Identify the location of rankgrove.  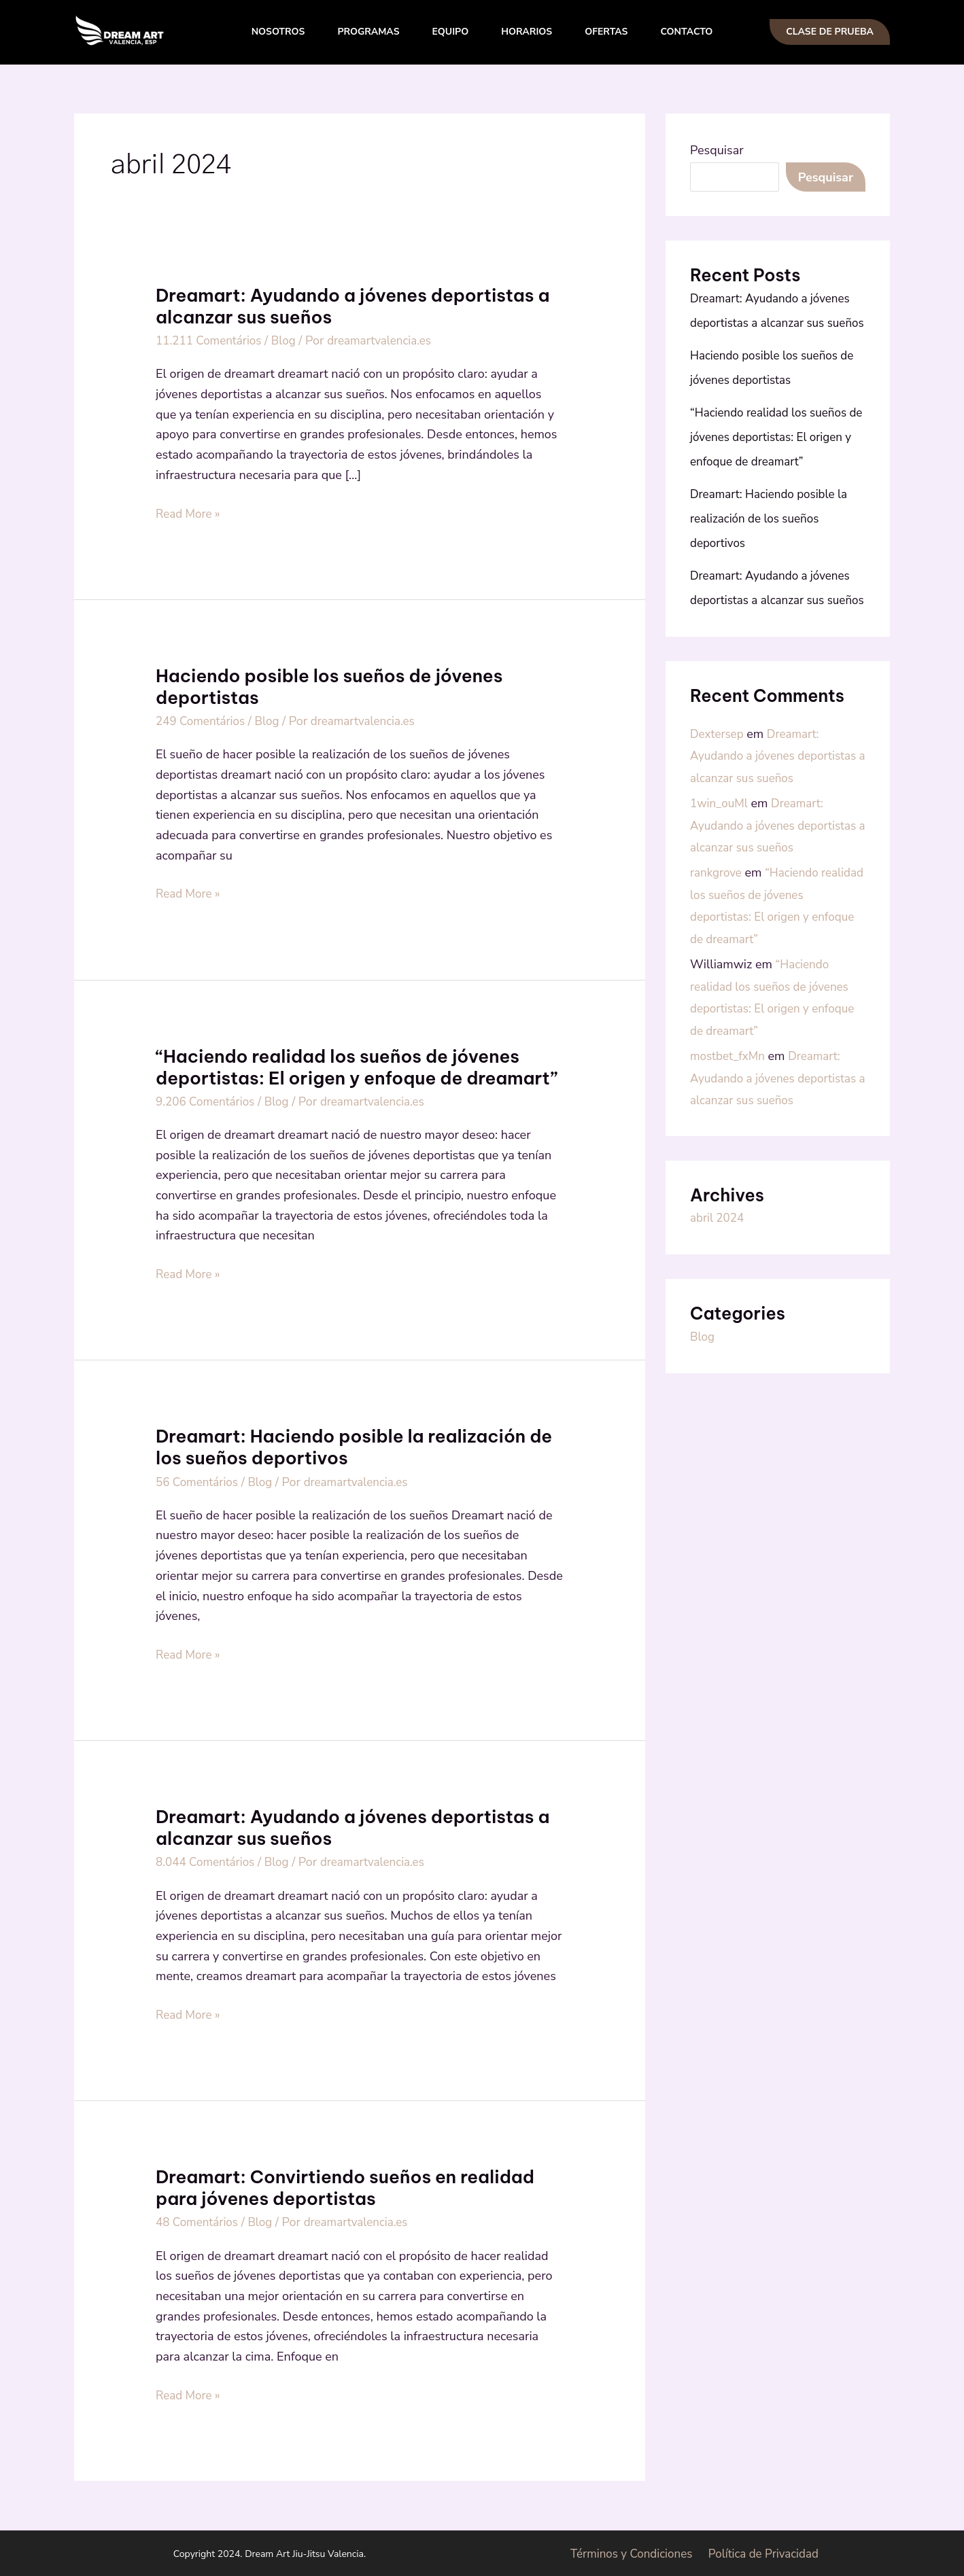
(717, 965).